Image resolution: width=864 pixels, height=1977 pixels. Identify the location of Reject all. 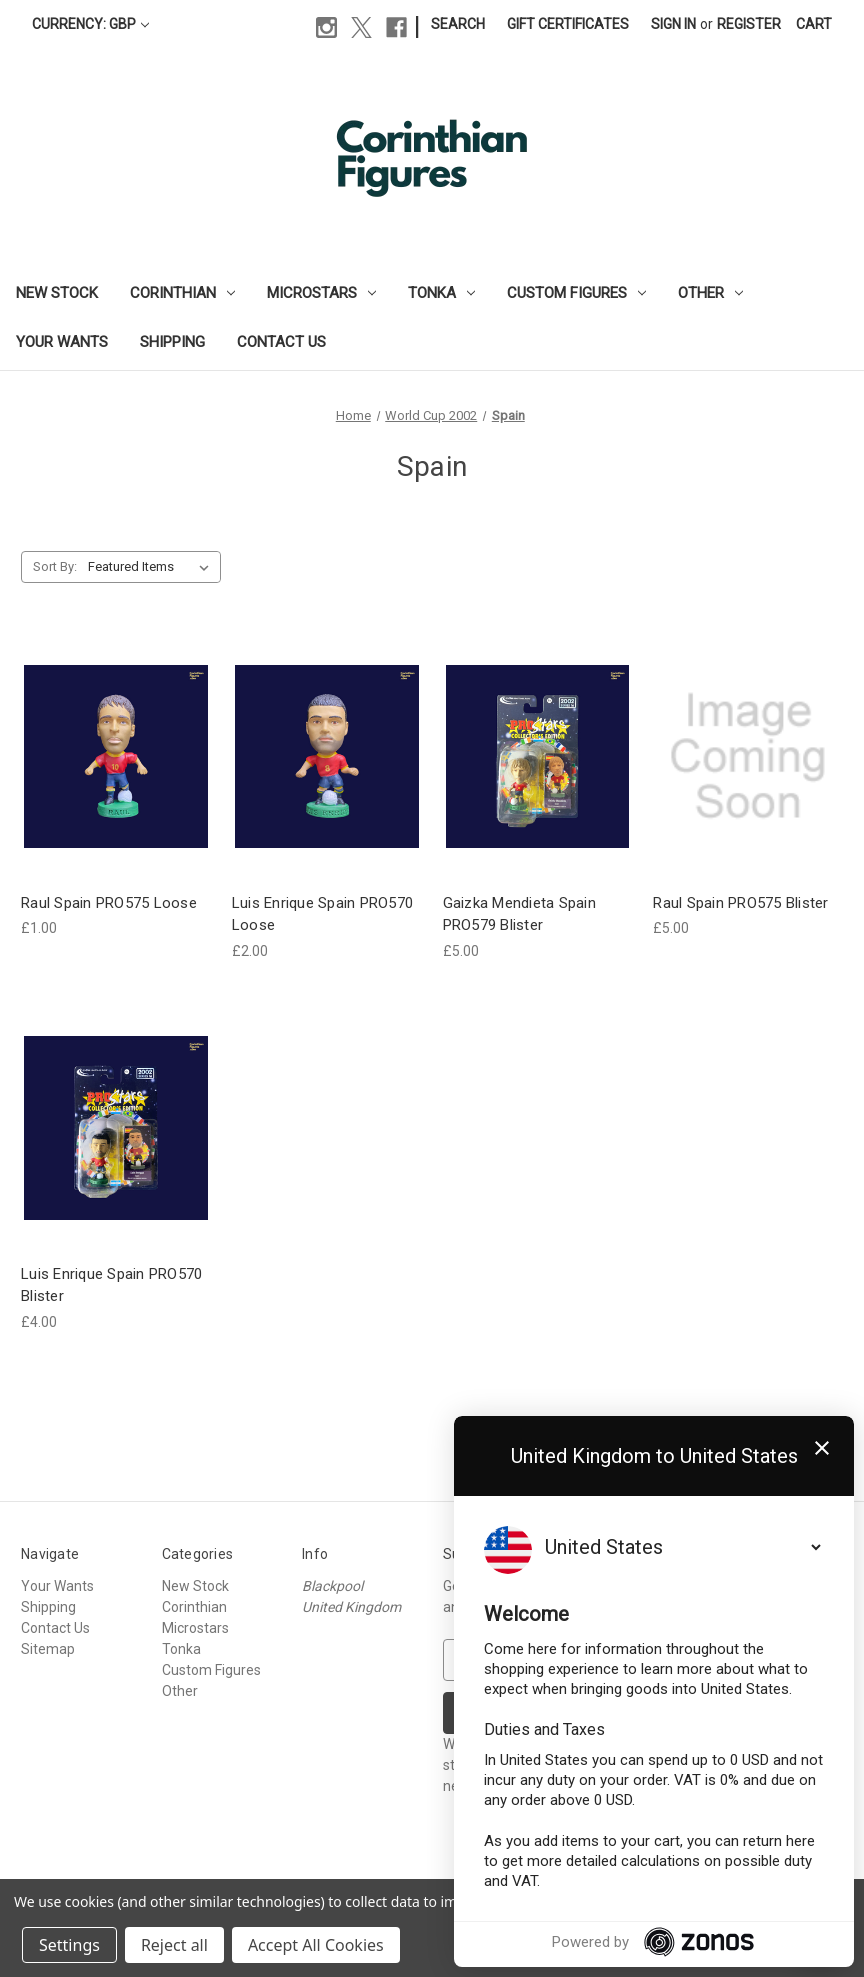
(174, 1945).